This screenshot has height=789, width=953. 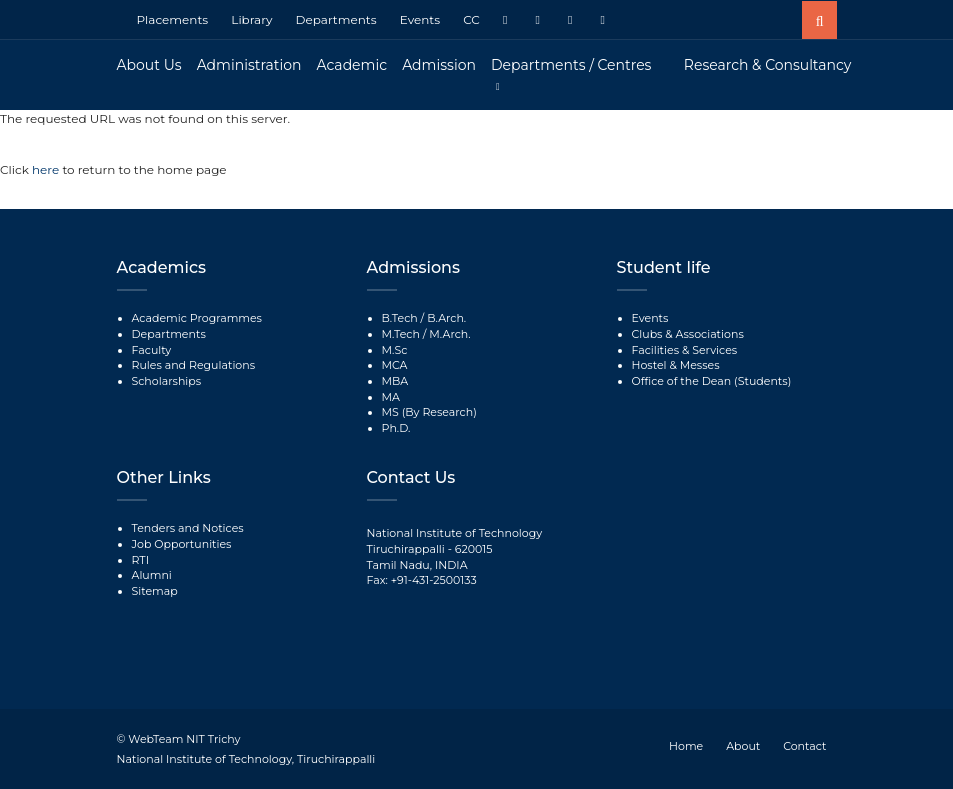 I want to click on Sitemap, so click(x=155, y=591).